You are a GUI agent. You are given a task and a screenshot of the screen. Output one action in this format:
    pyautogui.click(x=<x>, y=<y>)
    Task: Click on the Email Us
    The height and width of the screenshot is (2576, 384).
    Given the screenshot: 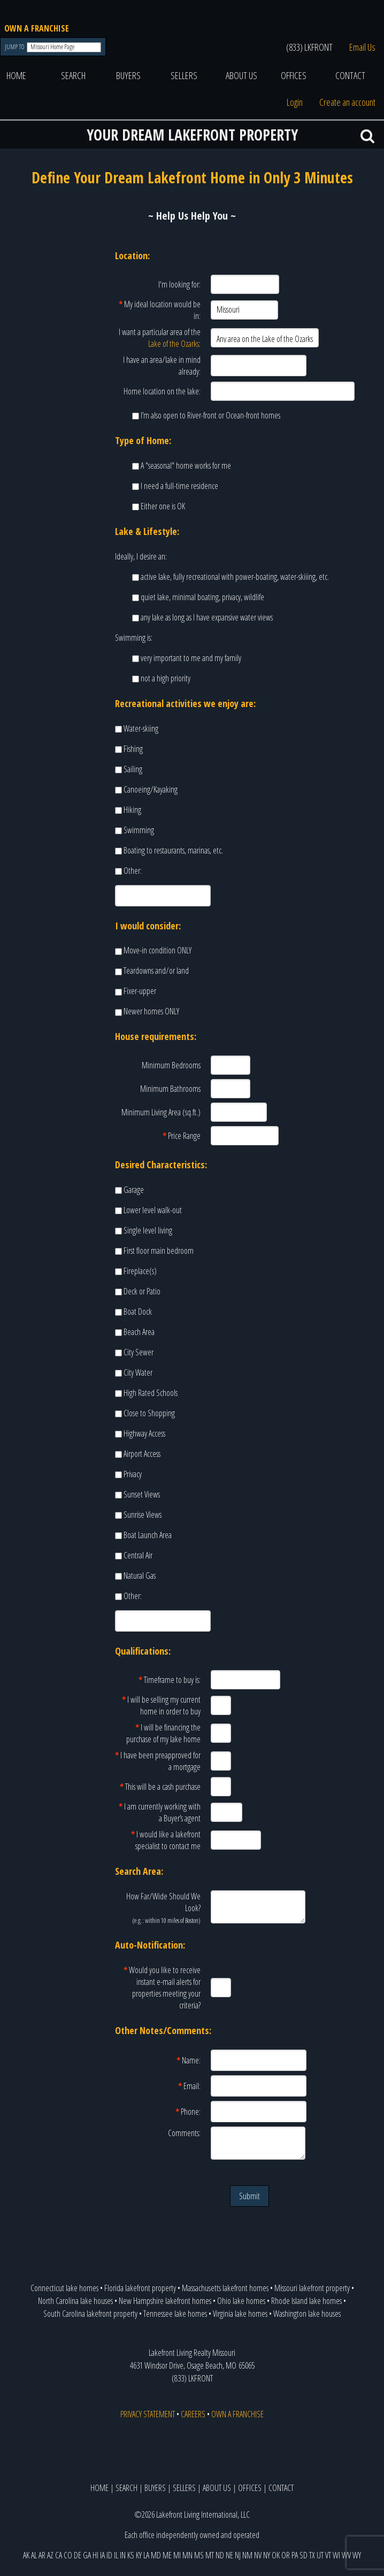 What is the action you would take?
    pyautogui.click(x=362, y=47)
    